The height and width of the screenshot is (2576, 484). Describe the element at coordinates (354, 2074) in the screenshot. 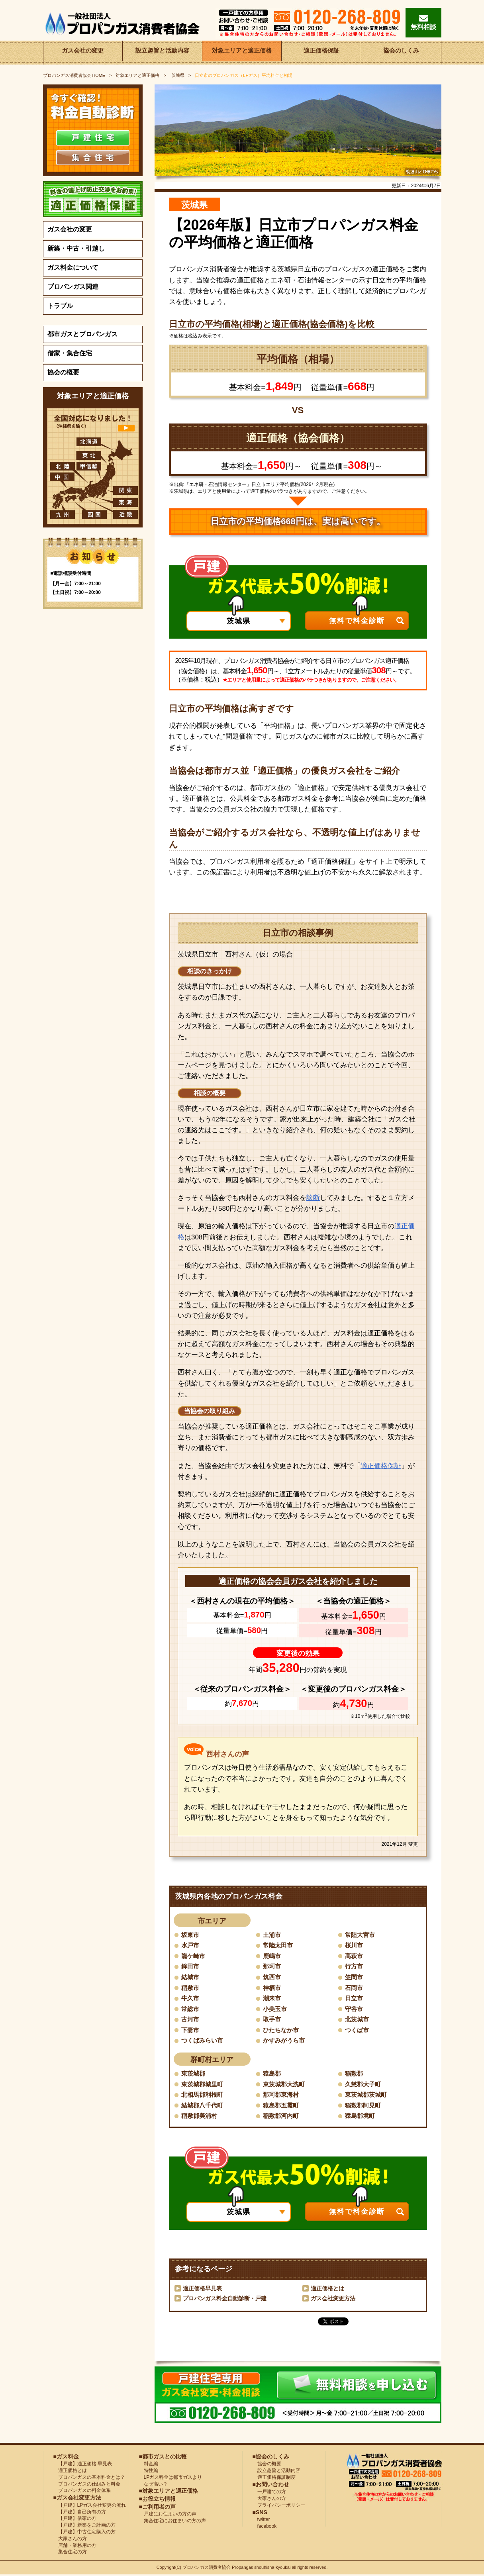

I see `稲敷郡` at that location.